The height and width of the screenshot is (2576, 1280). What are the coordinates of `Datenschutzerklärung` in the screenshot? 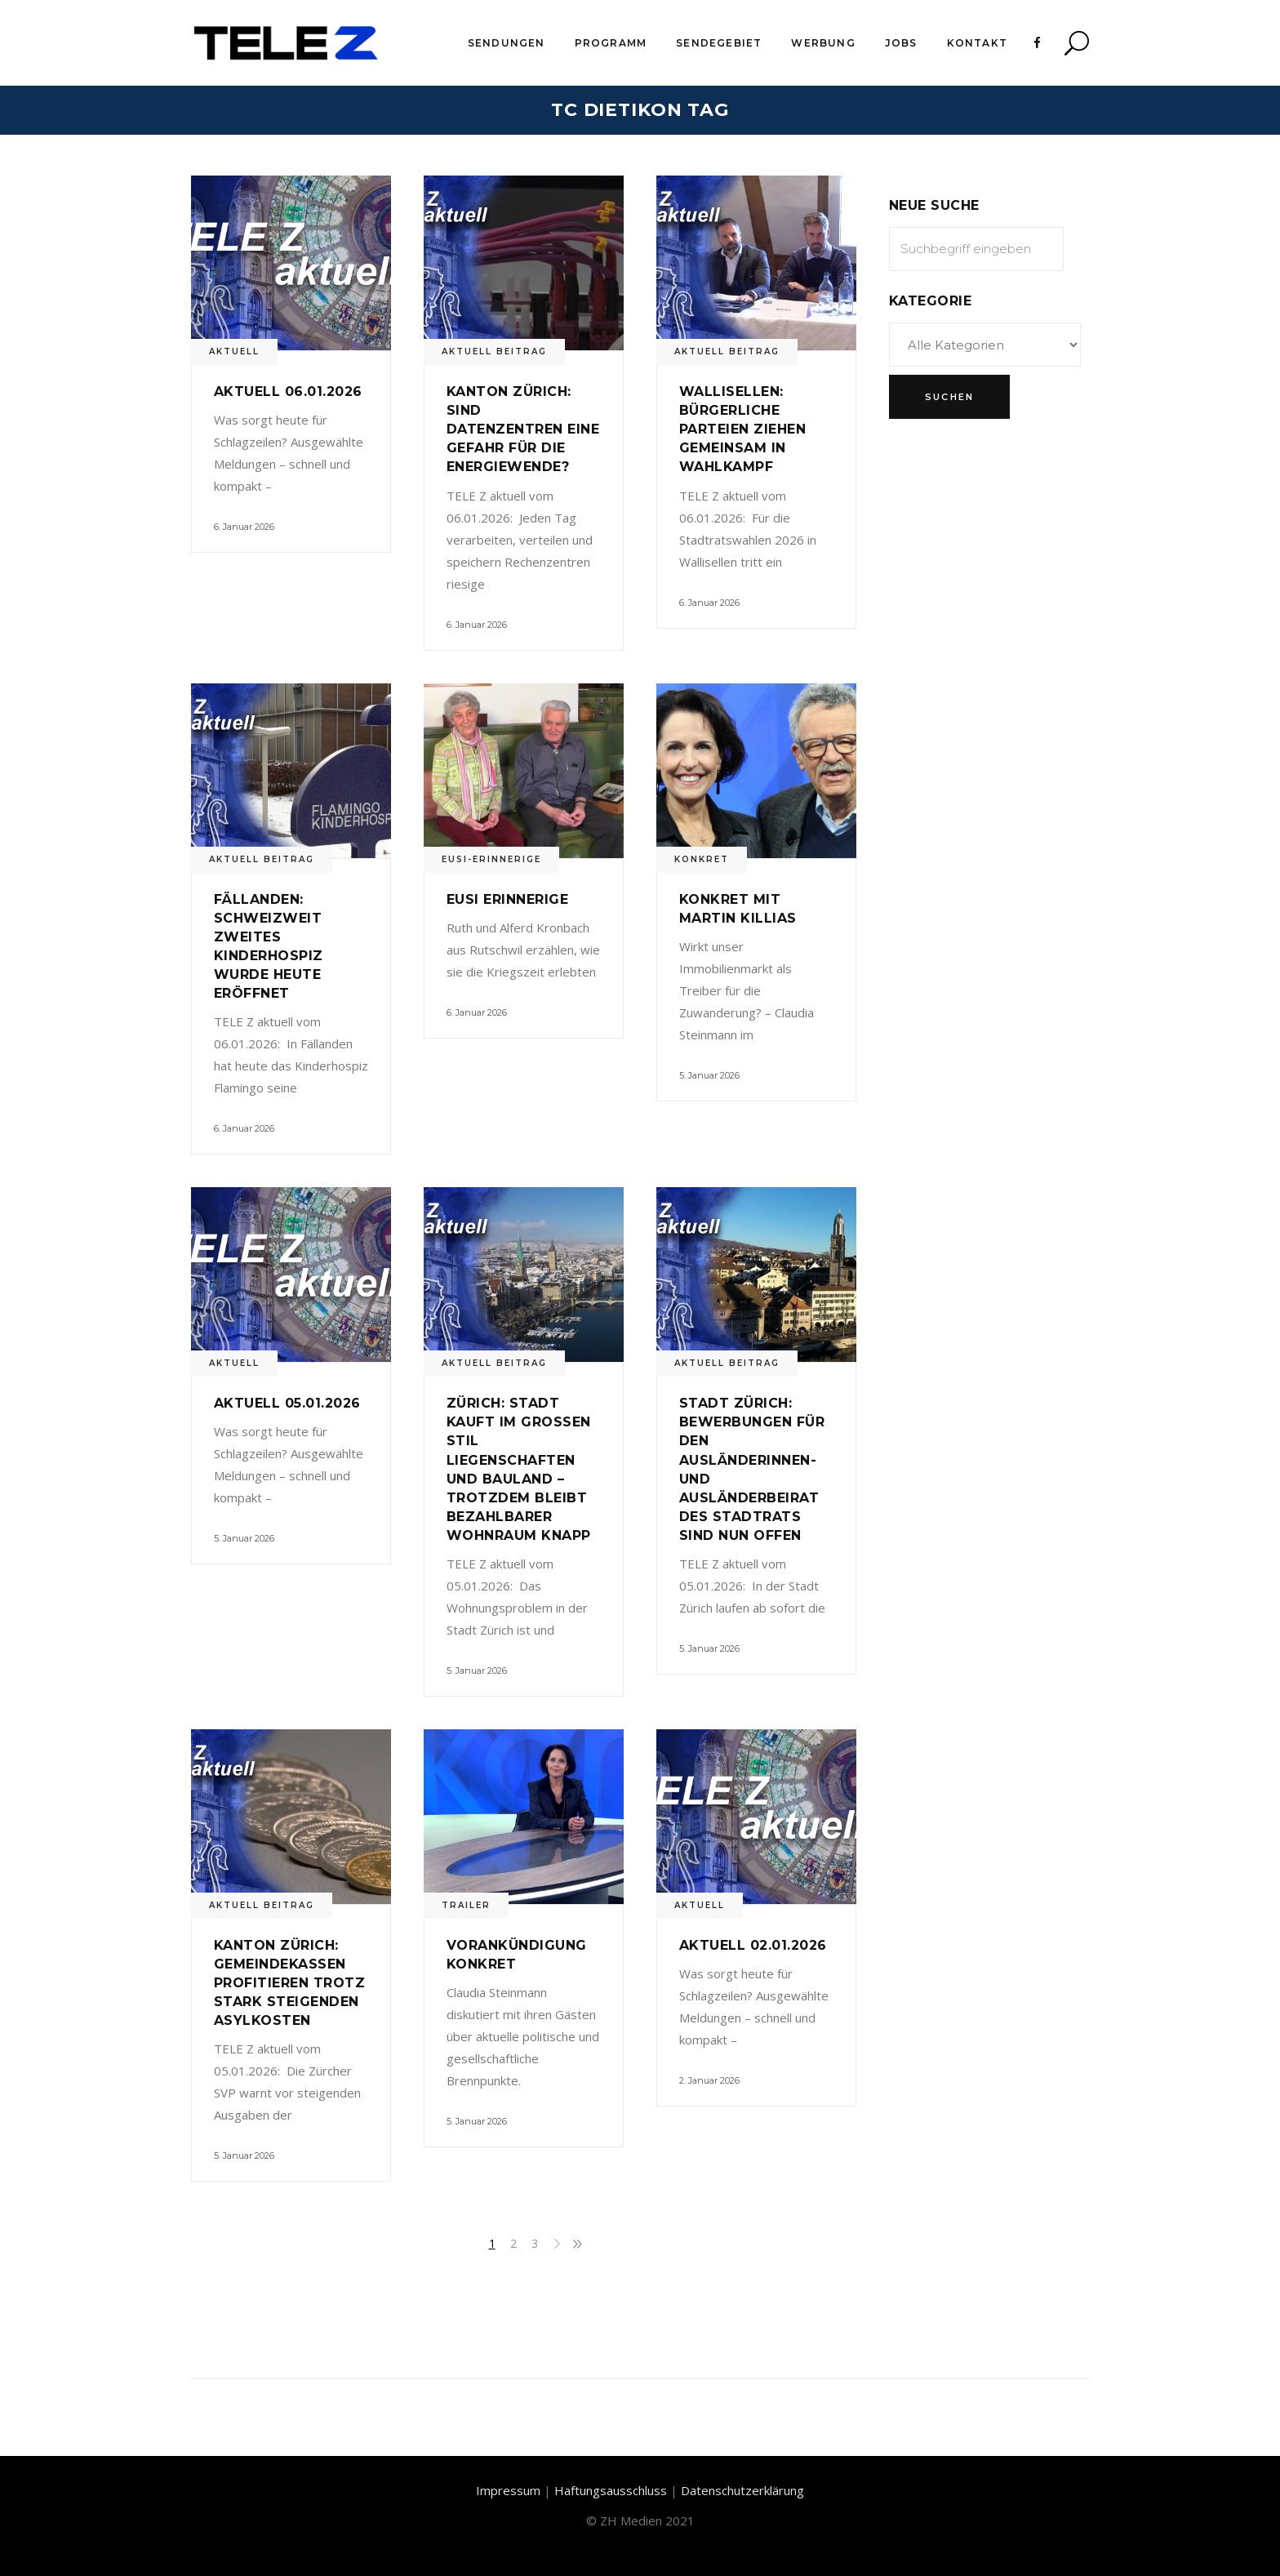 It's located at (742, 2490).